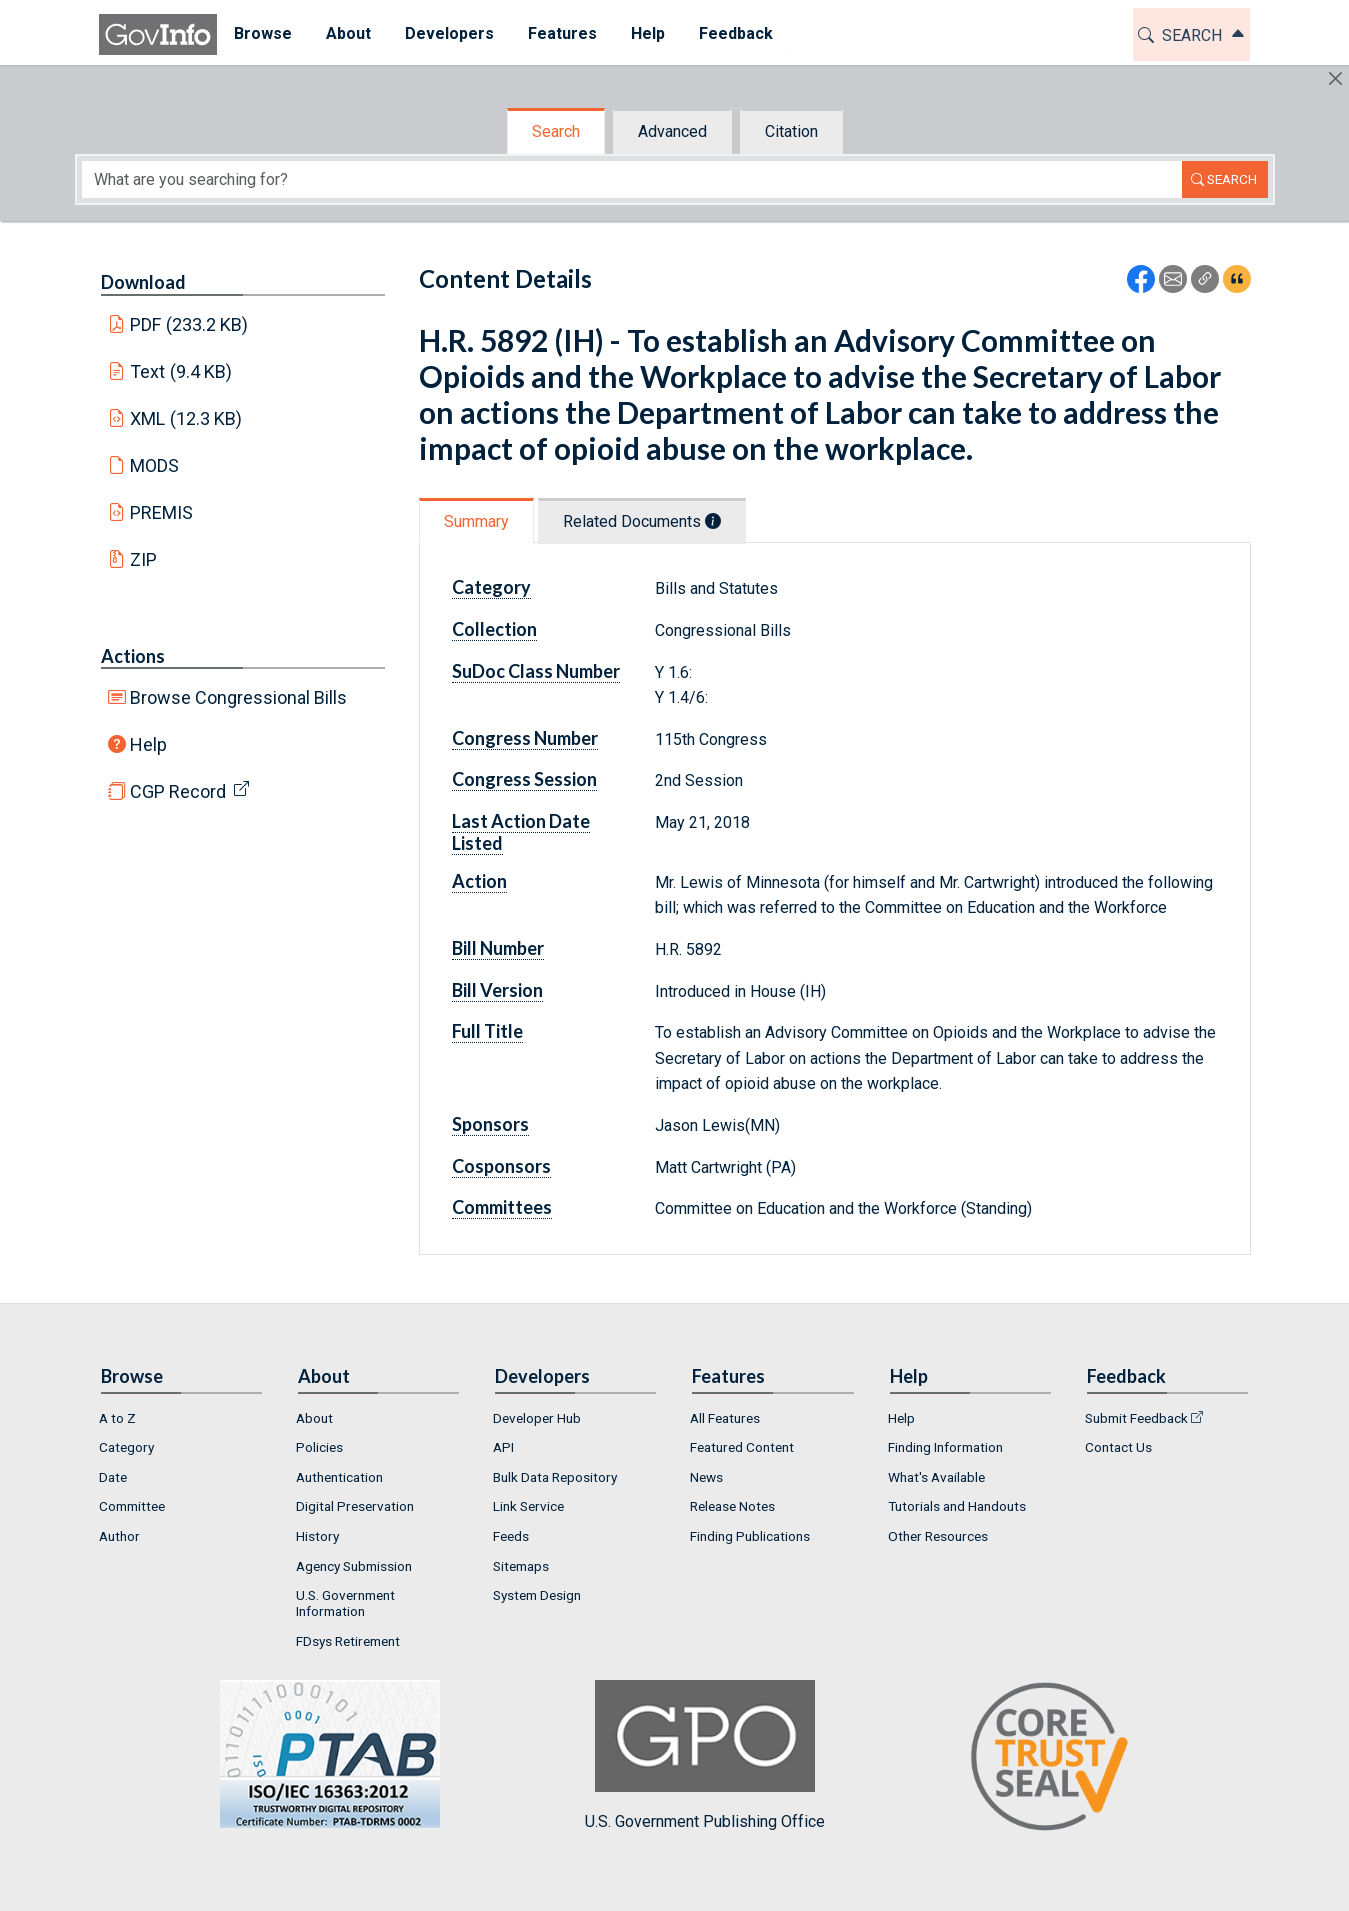 The height and width of the screenshot is (1911, 1349). What do you see at coordinates (497, 990) in the screenshot?
I see `Bill Version` at bounding box center [497, 990].